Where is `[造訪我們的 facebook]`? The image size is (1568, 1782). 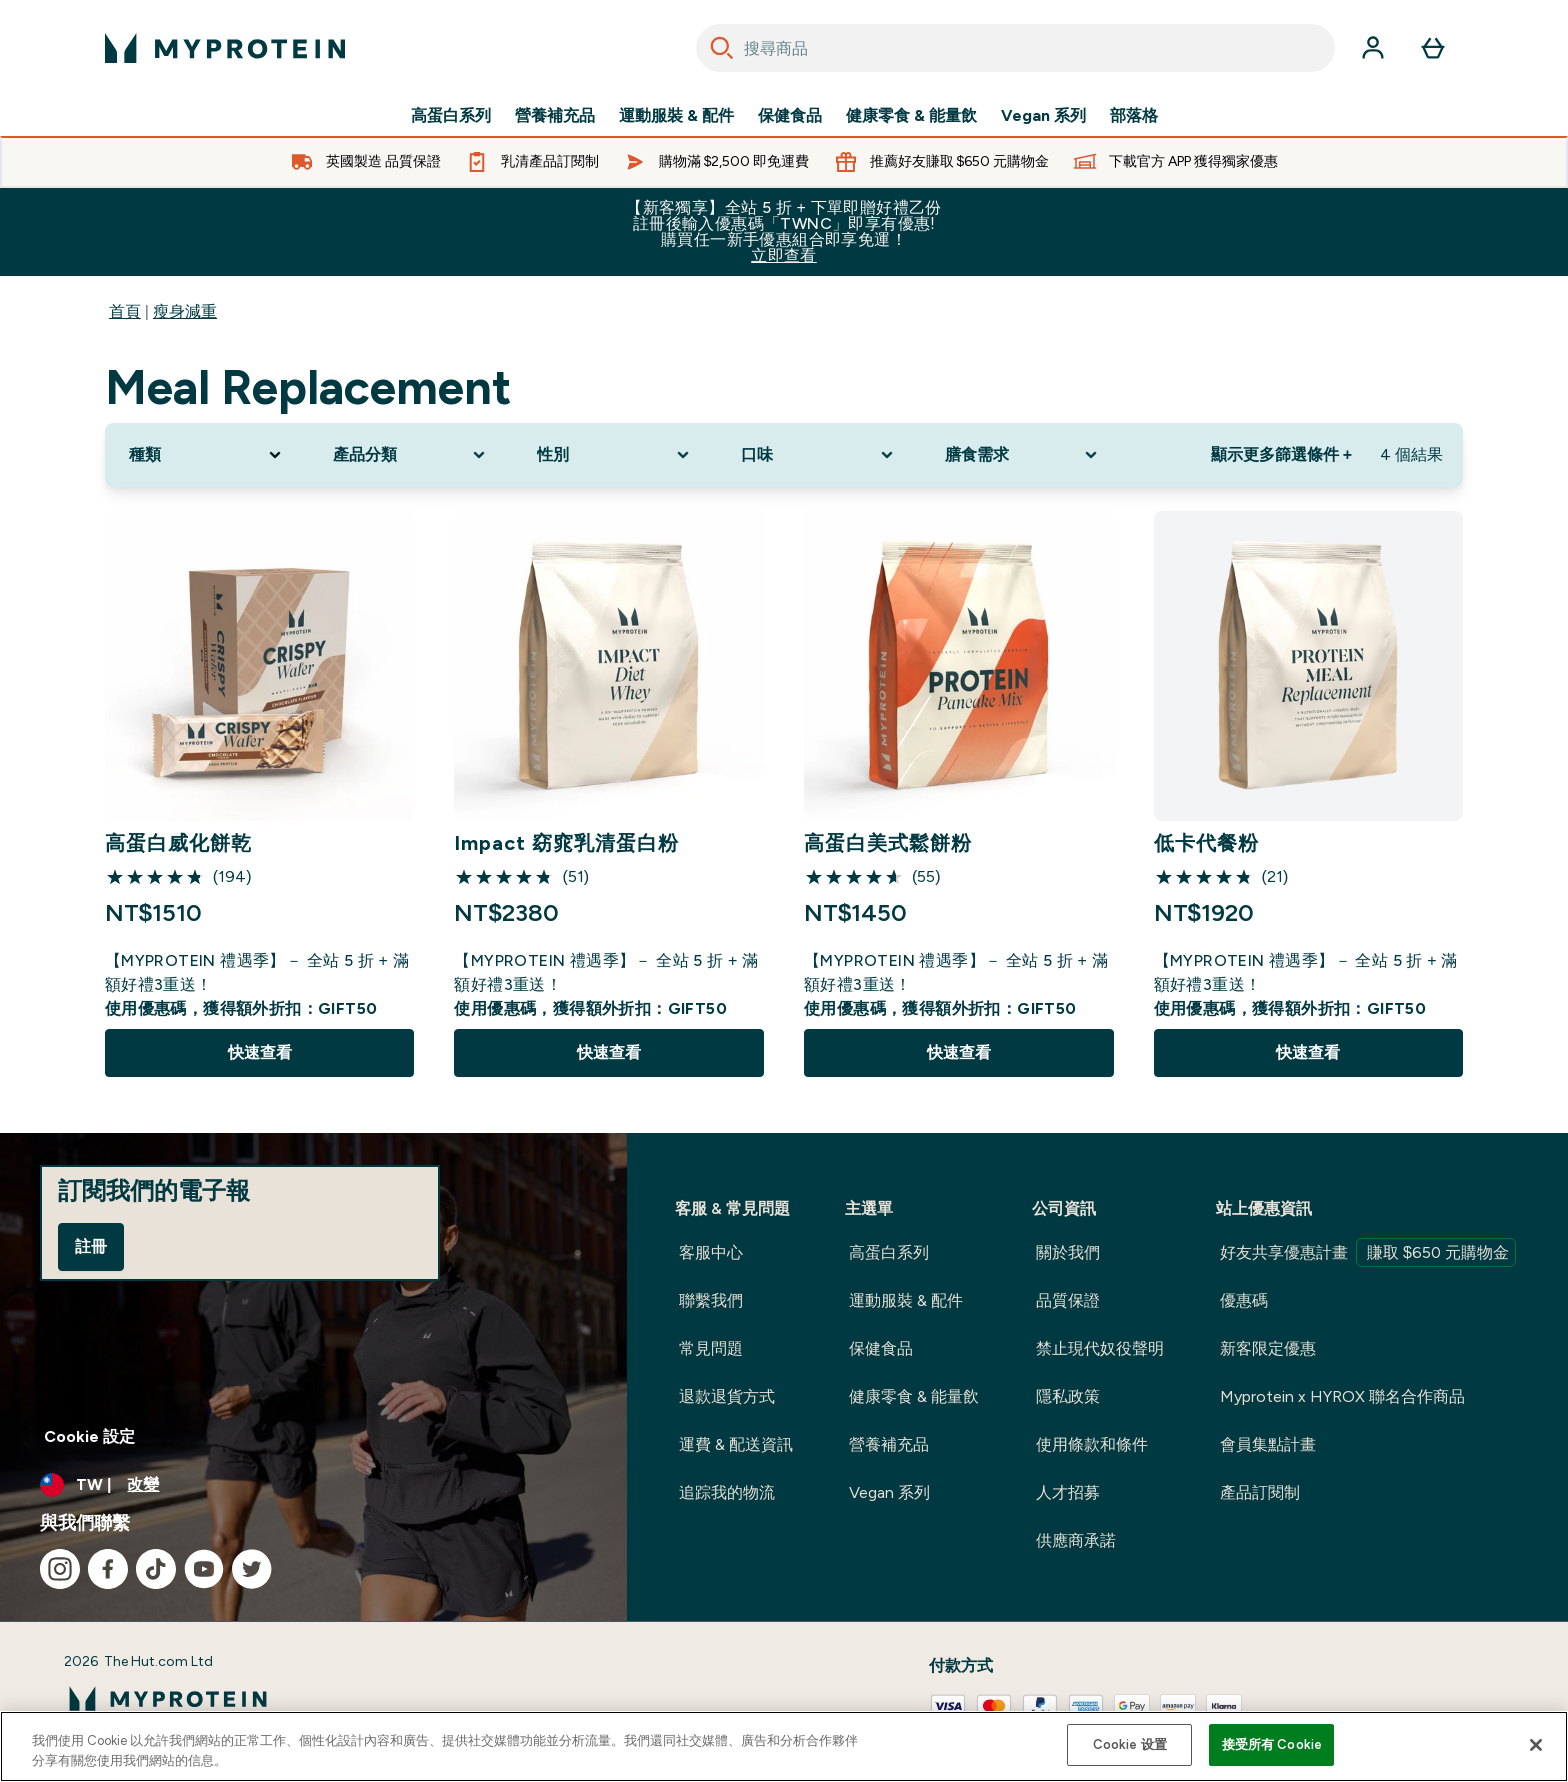
[造訪我們的 facebook] is located at coordinates (108, 1569).